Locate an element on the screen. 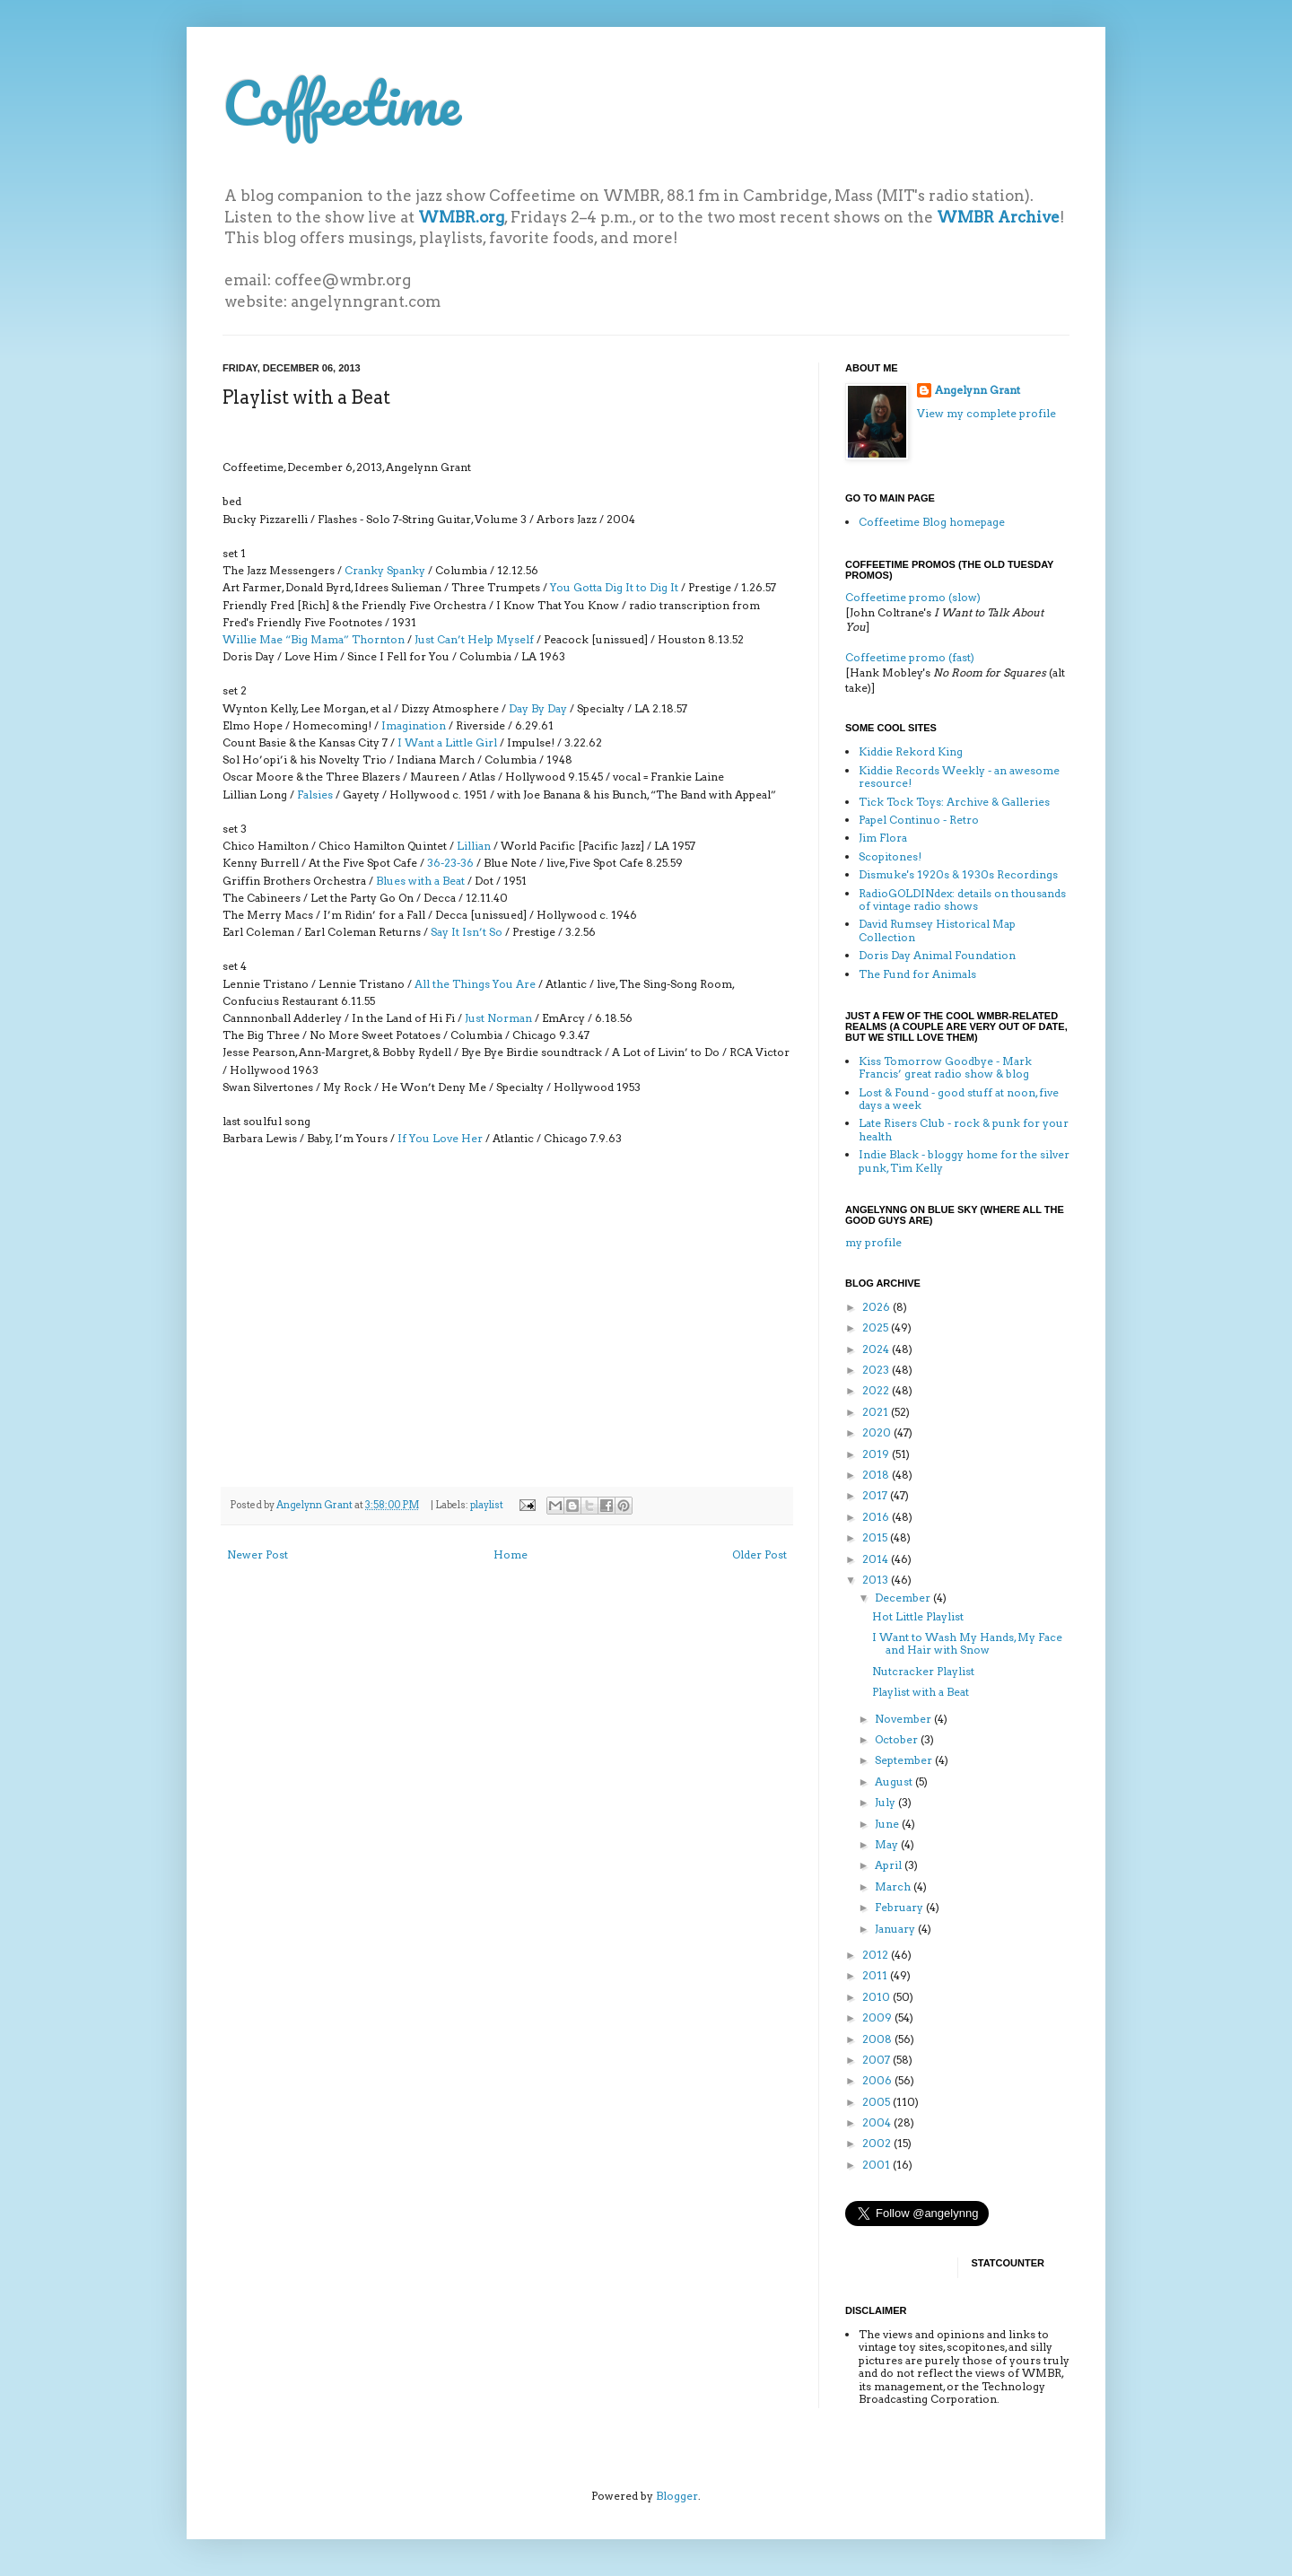  2013 is located at coordinates (876, 1579).